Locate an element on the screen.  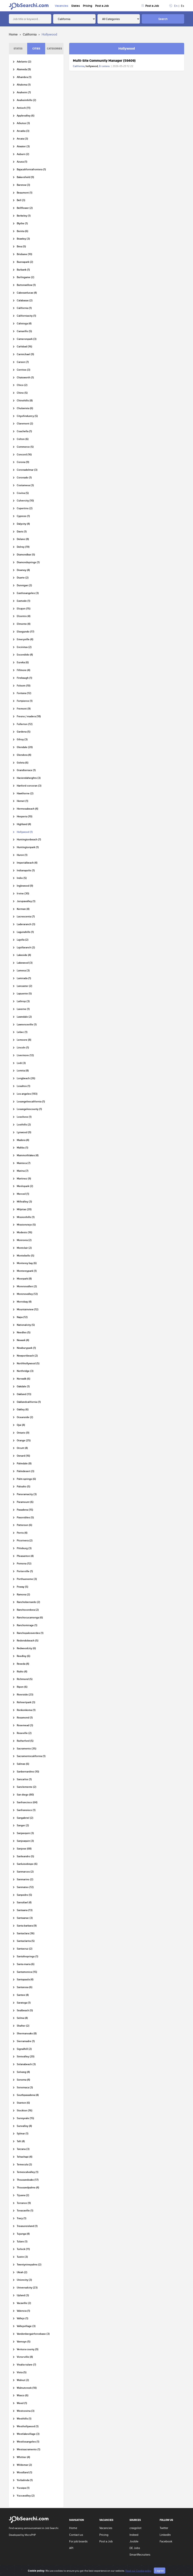
Lajolla (2) is located at coordinates (22, 939).